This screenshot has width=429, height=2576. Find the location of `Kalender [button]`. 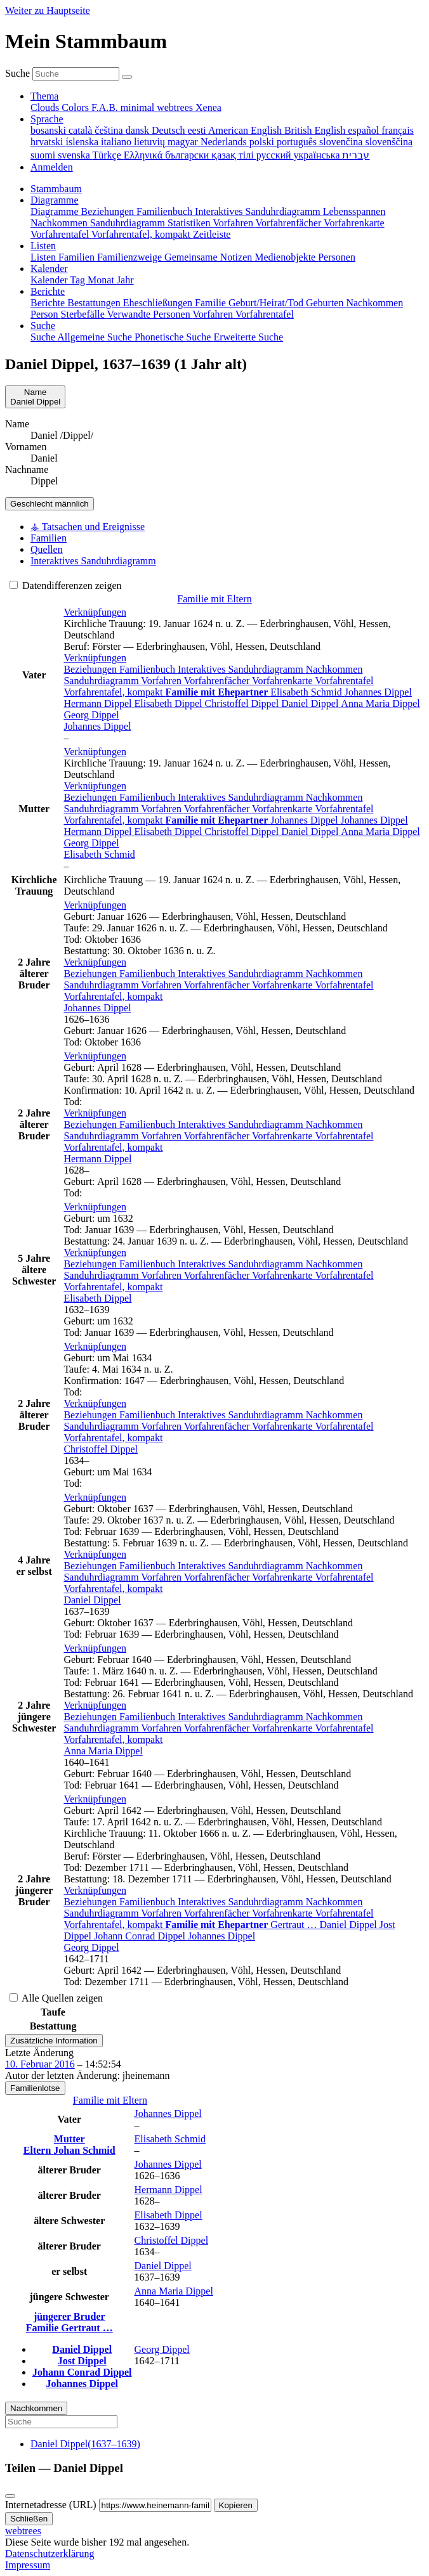

Kalender [button] is located at coordinates (49, 268).